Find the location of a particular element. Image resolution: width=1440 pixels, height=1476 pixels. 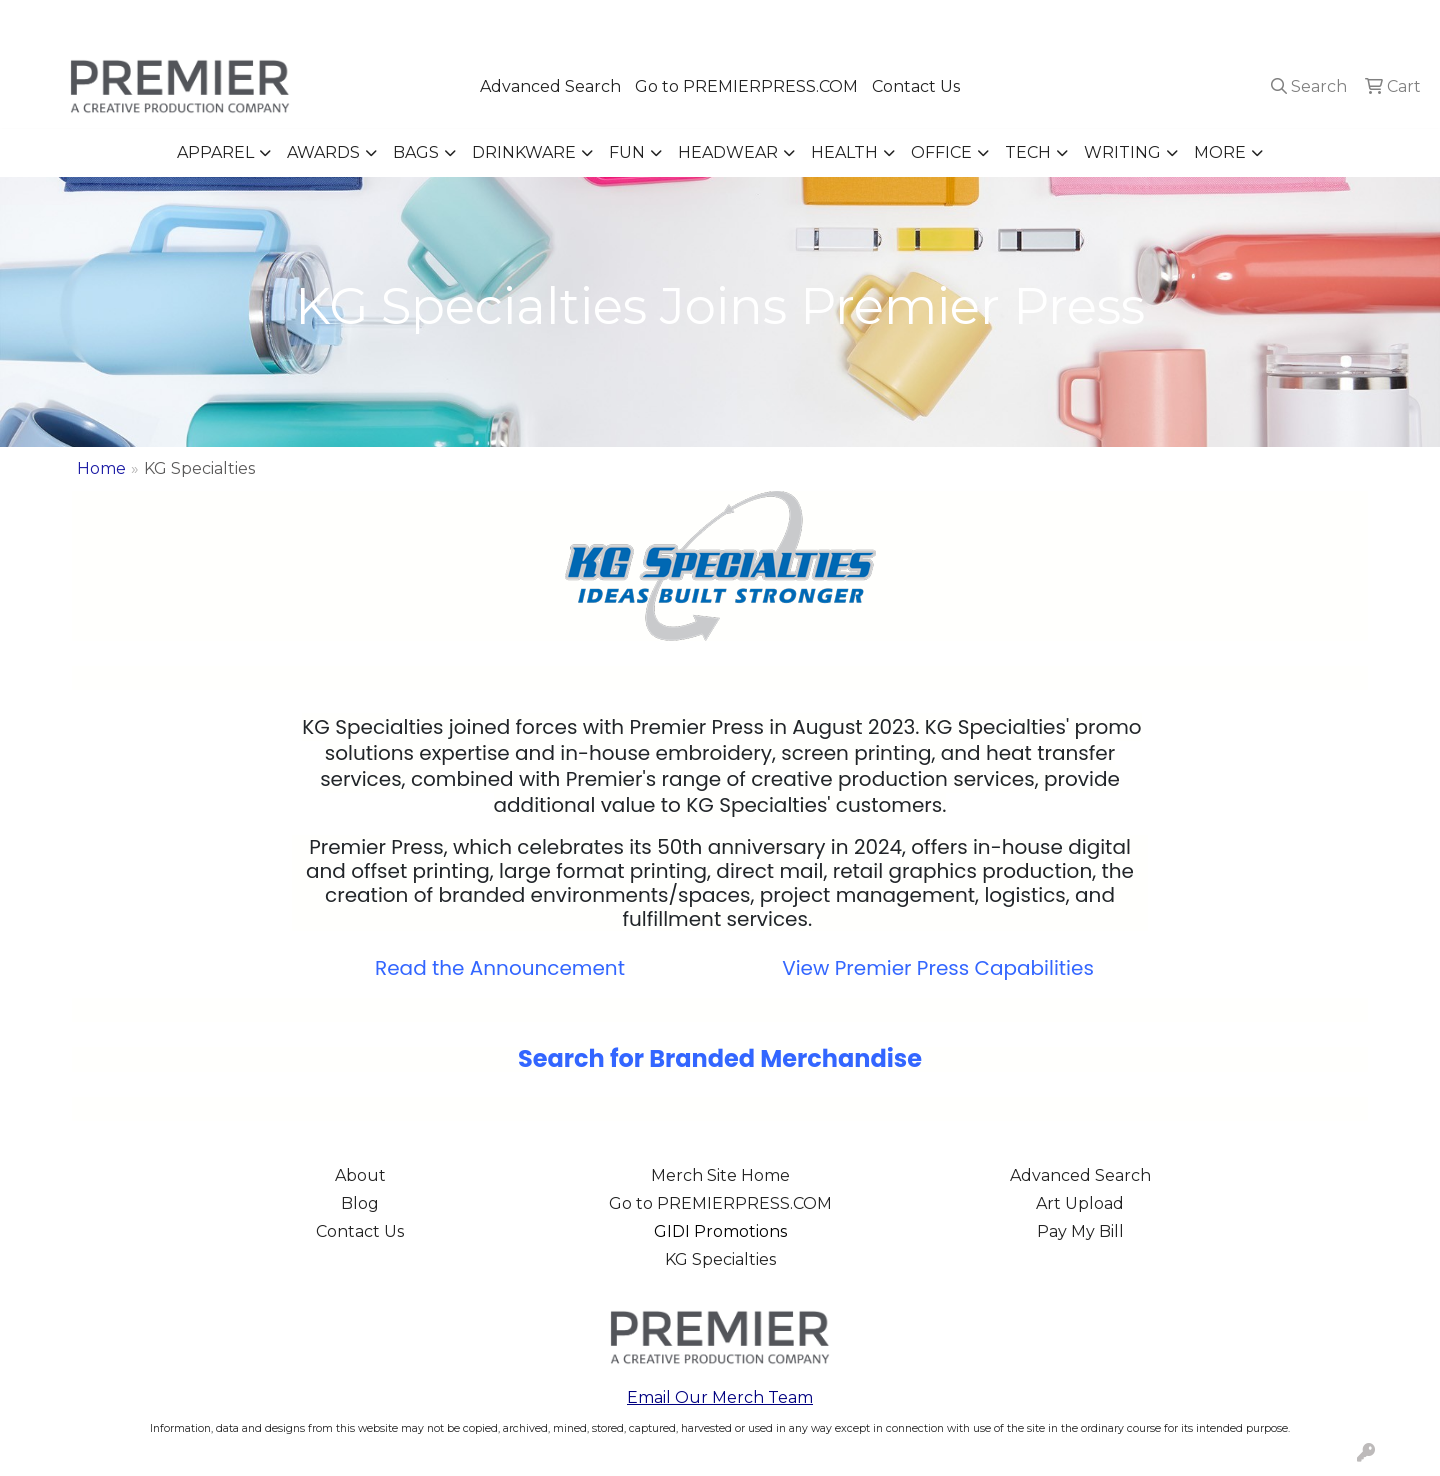

Art Upload is located at coordinates (1080, 1203).